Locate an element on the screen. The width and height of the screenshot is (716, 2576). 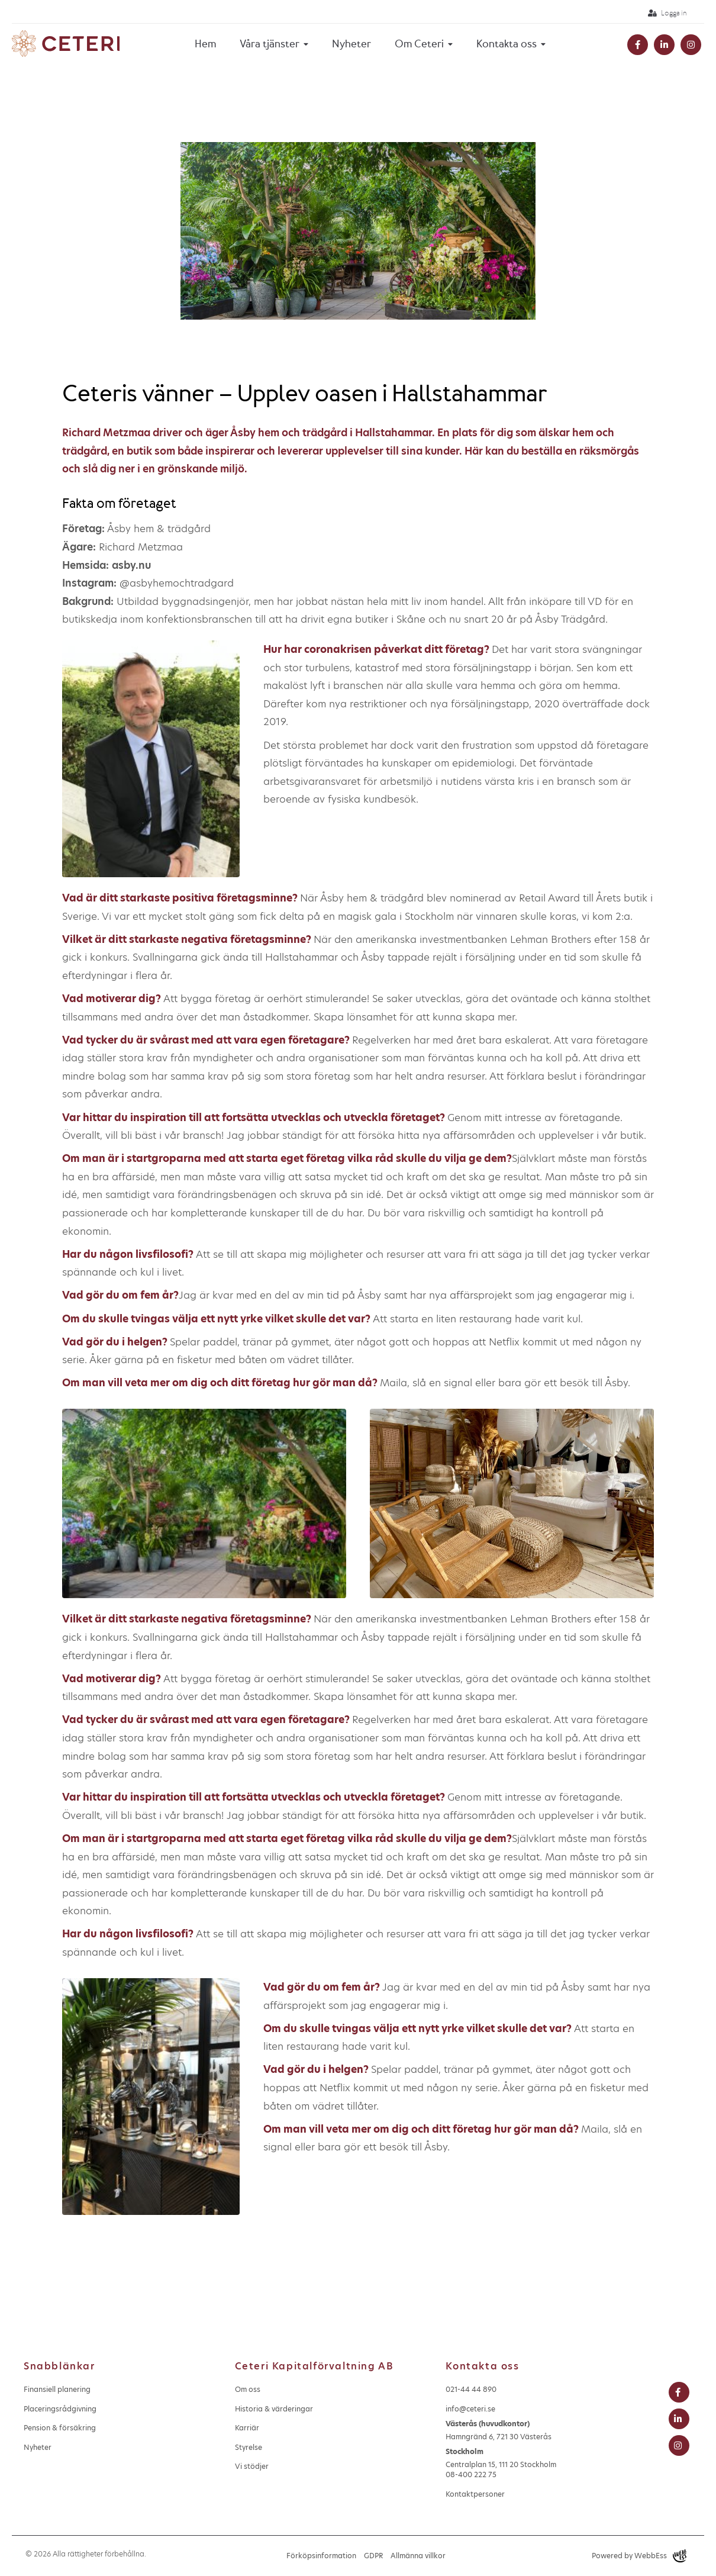
Logga in is located at coordinates (667, 13).